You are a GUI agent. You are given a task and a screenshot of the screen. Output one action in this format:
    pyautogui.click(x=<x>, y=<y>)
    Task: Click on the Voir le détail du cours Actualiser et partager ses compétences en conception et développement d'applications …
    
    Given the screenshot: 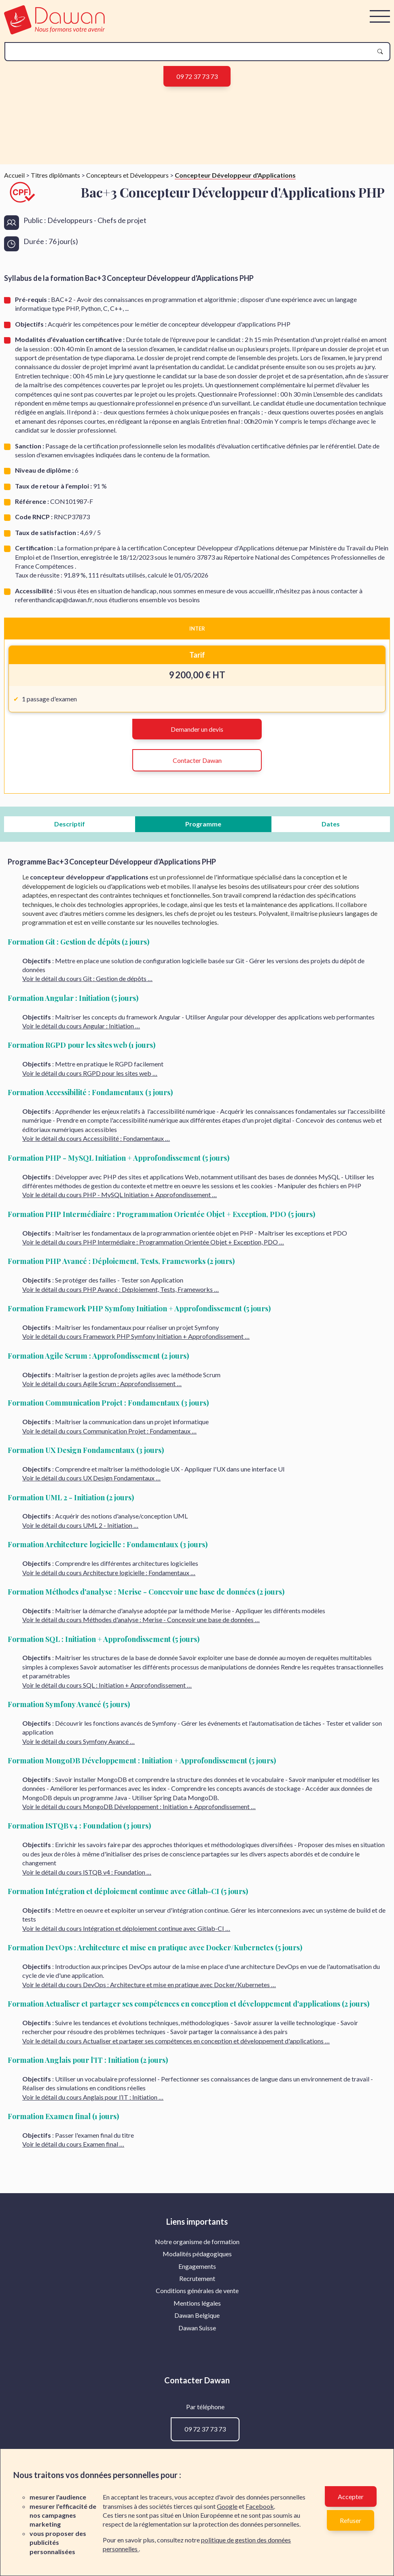 What is the action you would take?
    pyautogui.click(x=176, y=2185)
    